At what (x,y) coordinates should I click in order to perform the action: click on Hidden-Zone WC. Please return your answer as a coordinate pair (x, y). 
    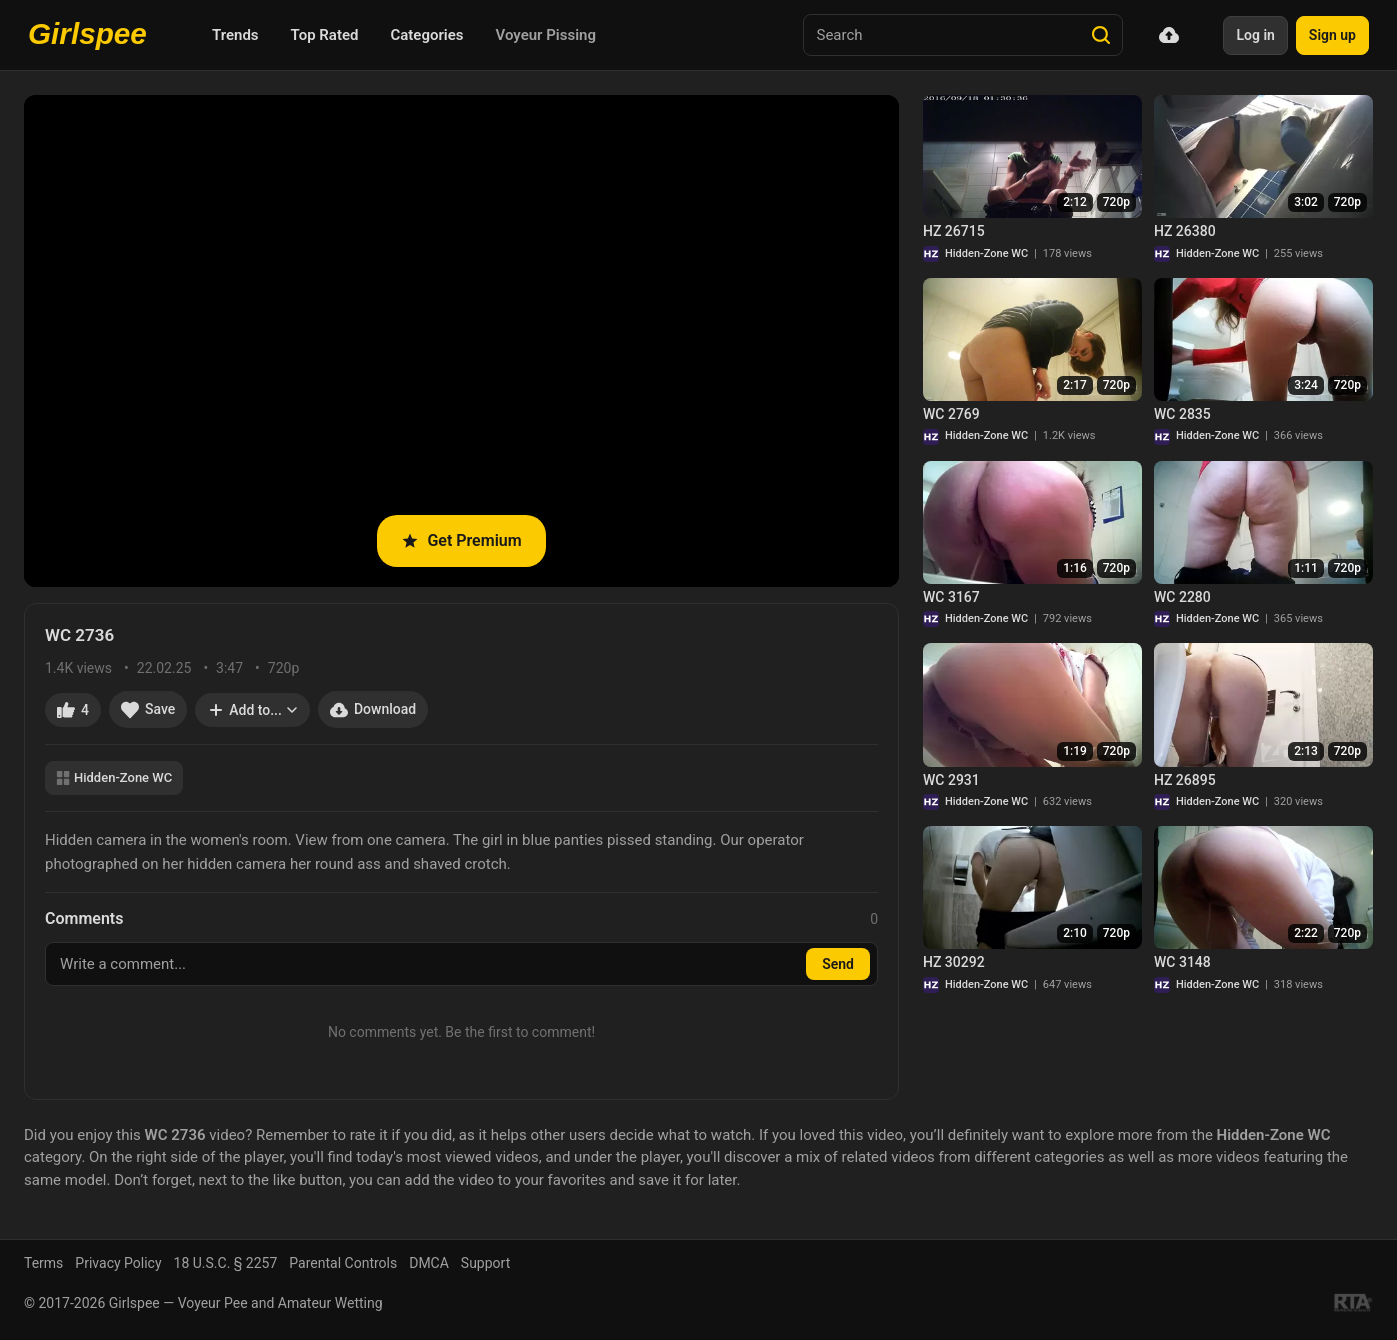
    Looking at the image, I should click on (114, 777).